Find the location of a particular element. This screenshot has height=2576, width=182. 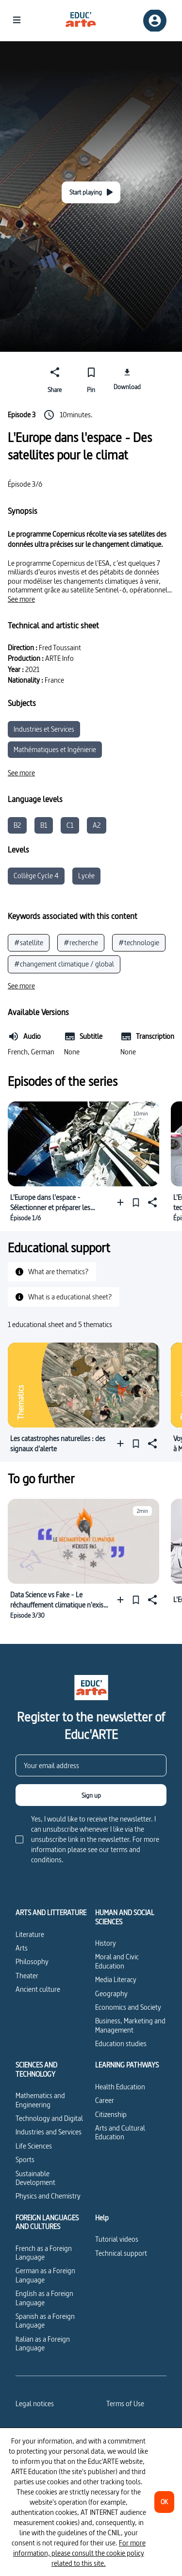

Tutorial videos is located at coordinates (116, 2239).